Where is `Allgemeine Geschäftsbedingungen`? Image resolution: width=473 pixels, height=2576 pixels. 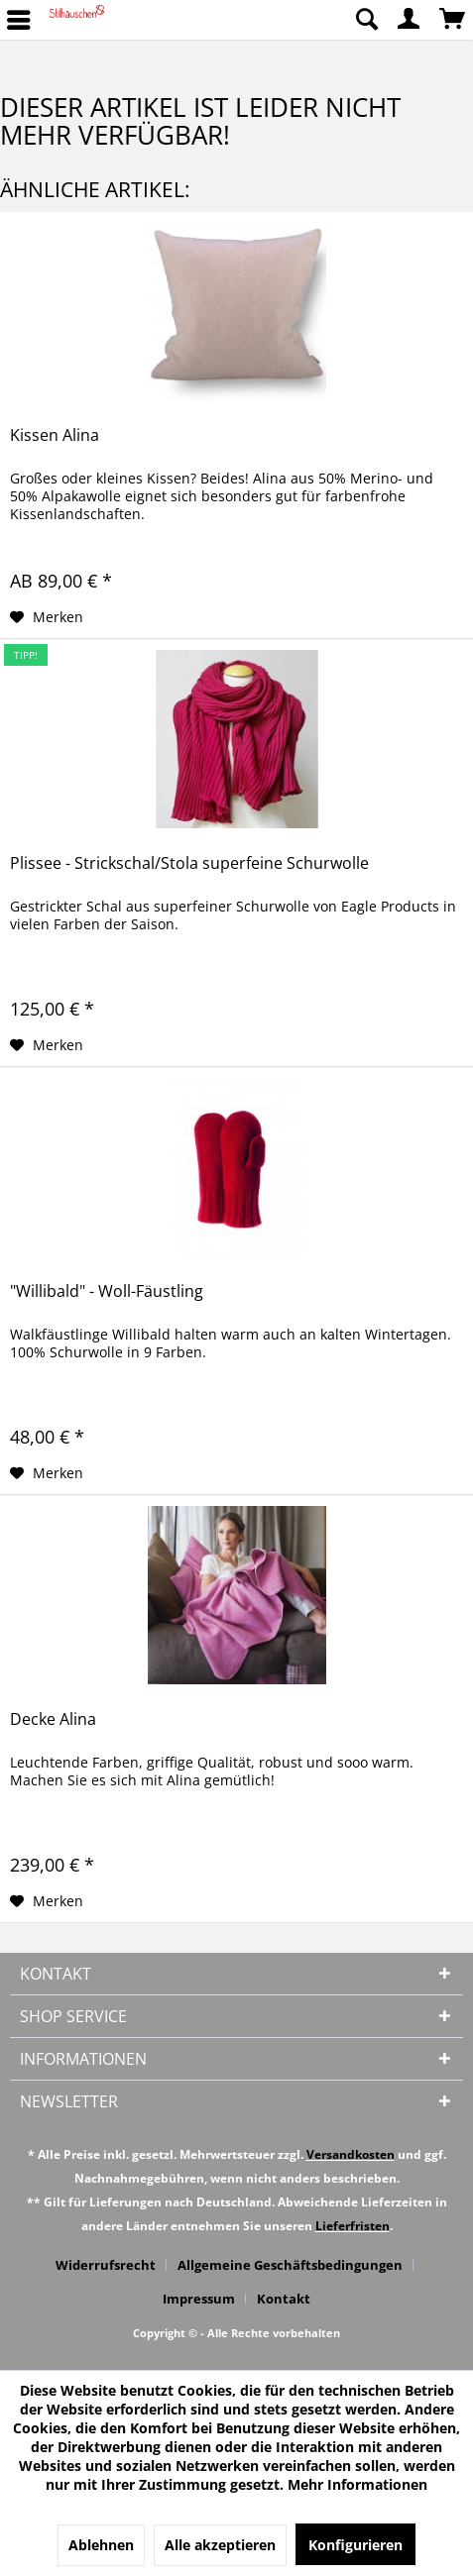 Allgemeine Geschäftsbedingungen is located at coordinates (290, 2265).